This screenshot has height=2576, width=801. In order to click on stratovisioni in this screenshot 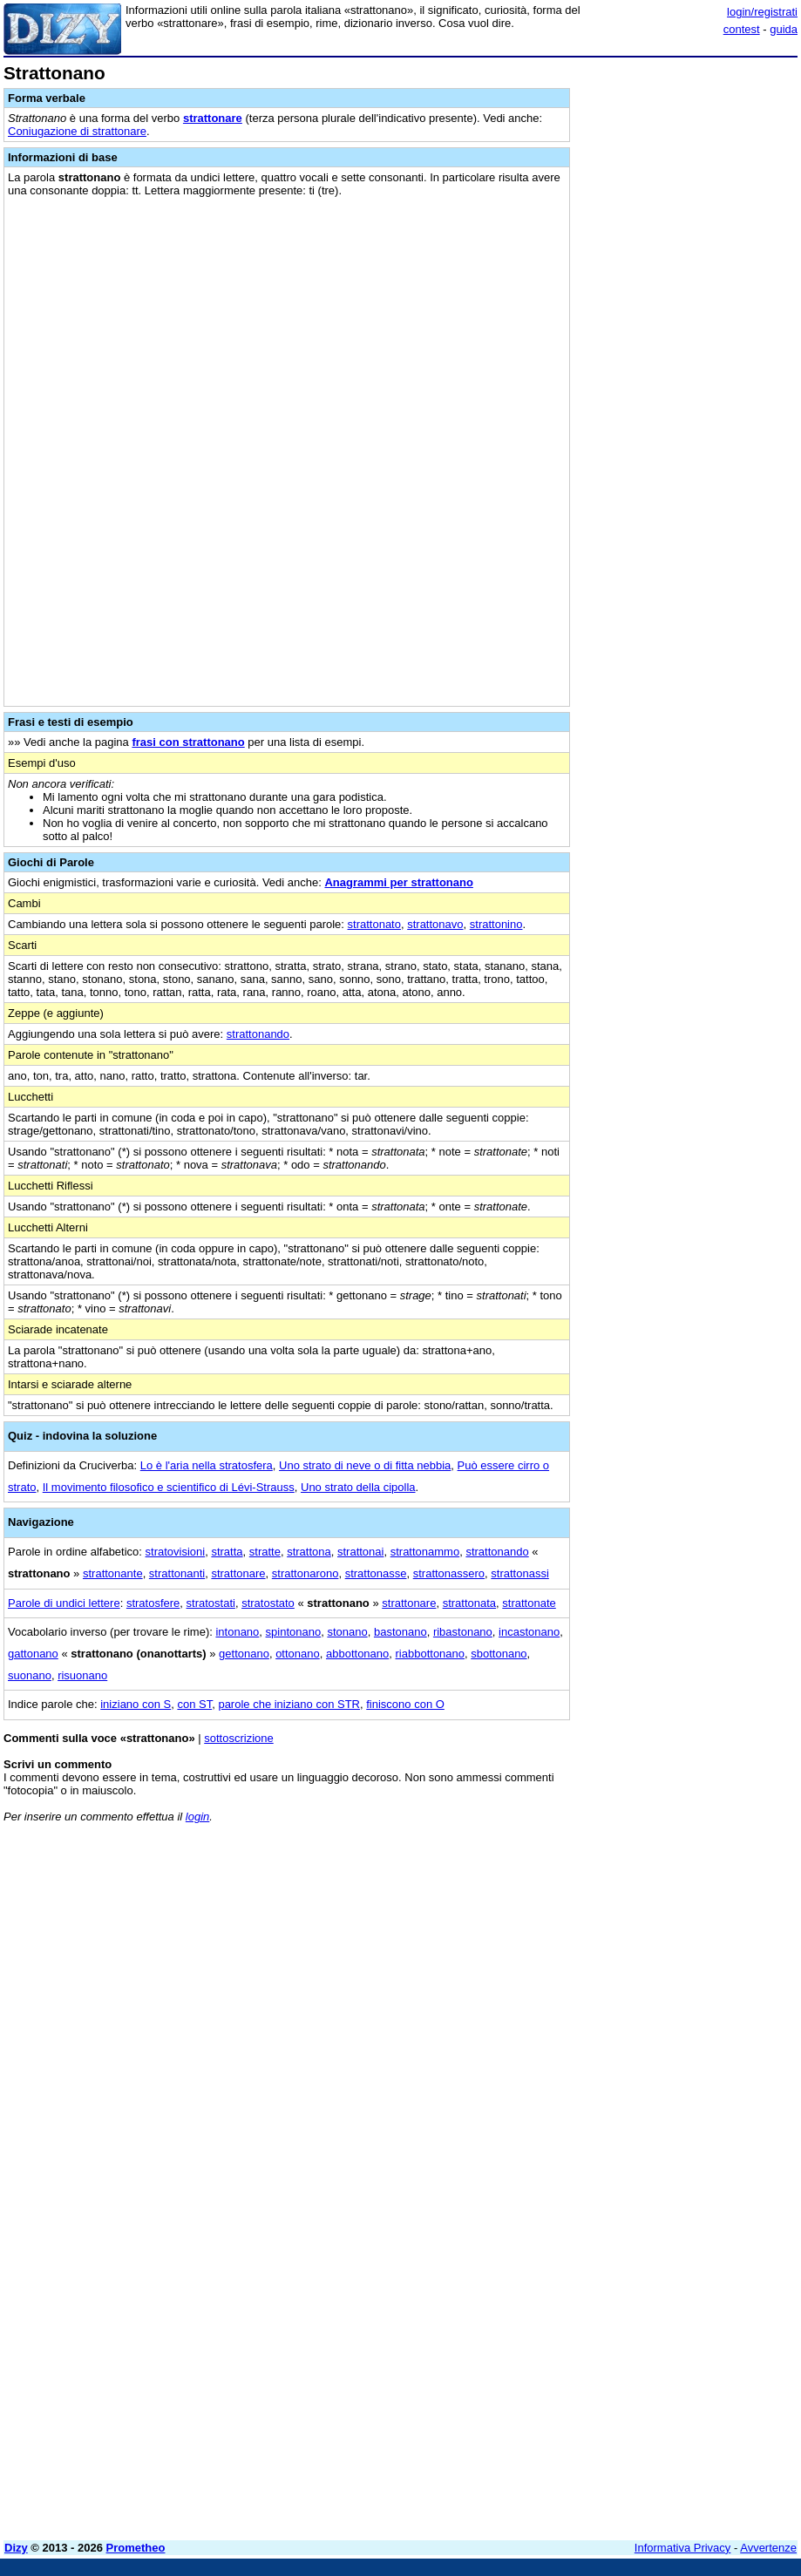, I will do `click(176, 1551)`.